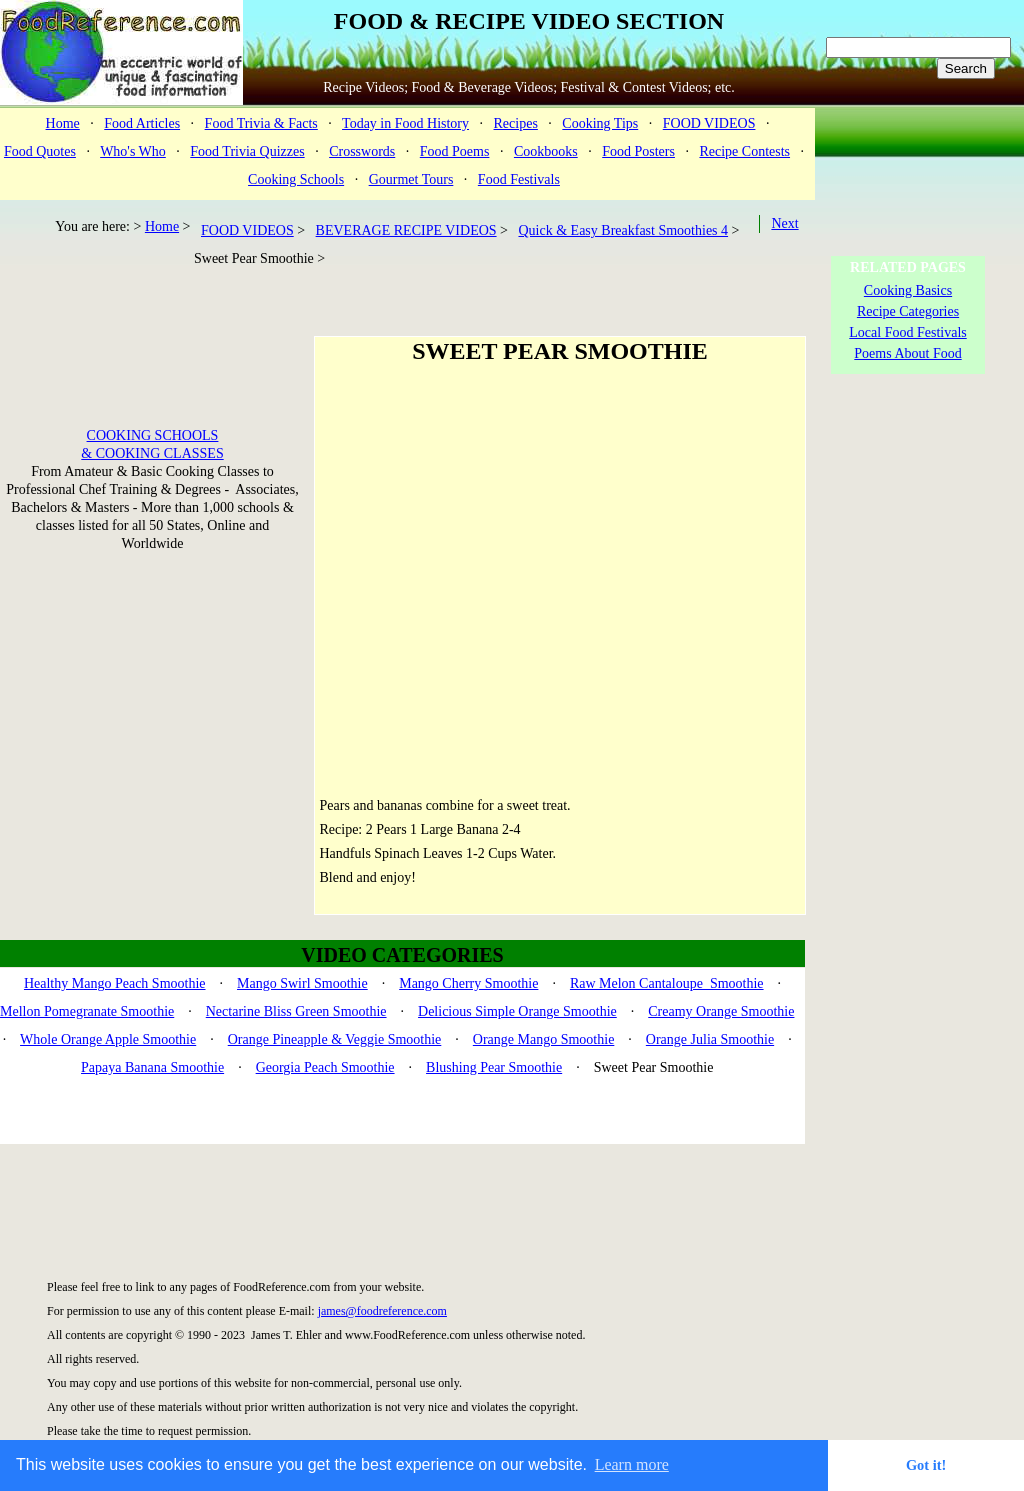  I want to click on Food Articles, so click(142, 123).